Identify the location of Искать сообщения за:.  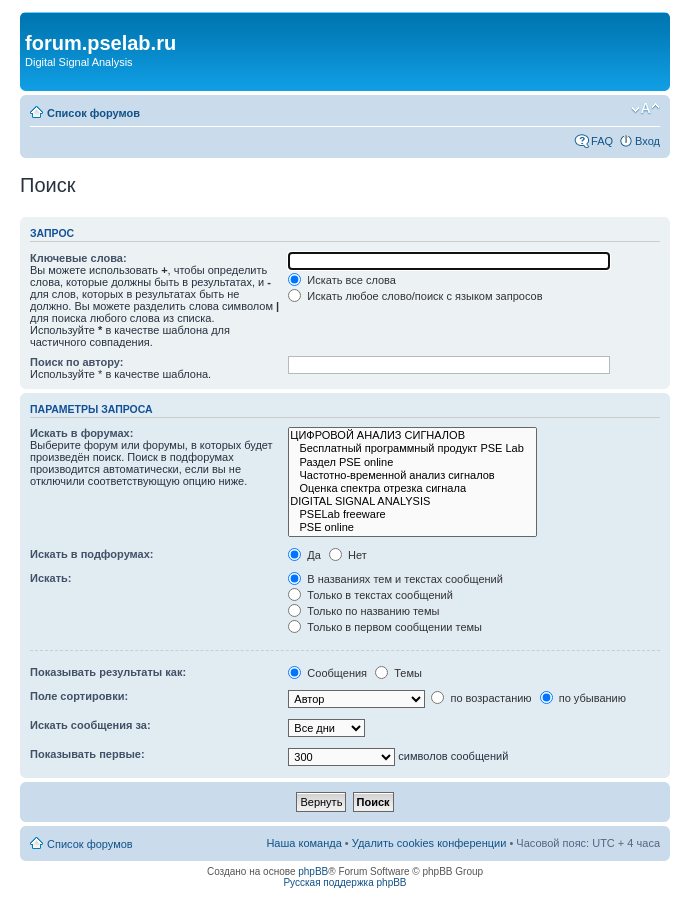
(90, 725).